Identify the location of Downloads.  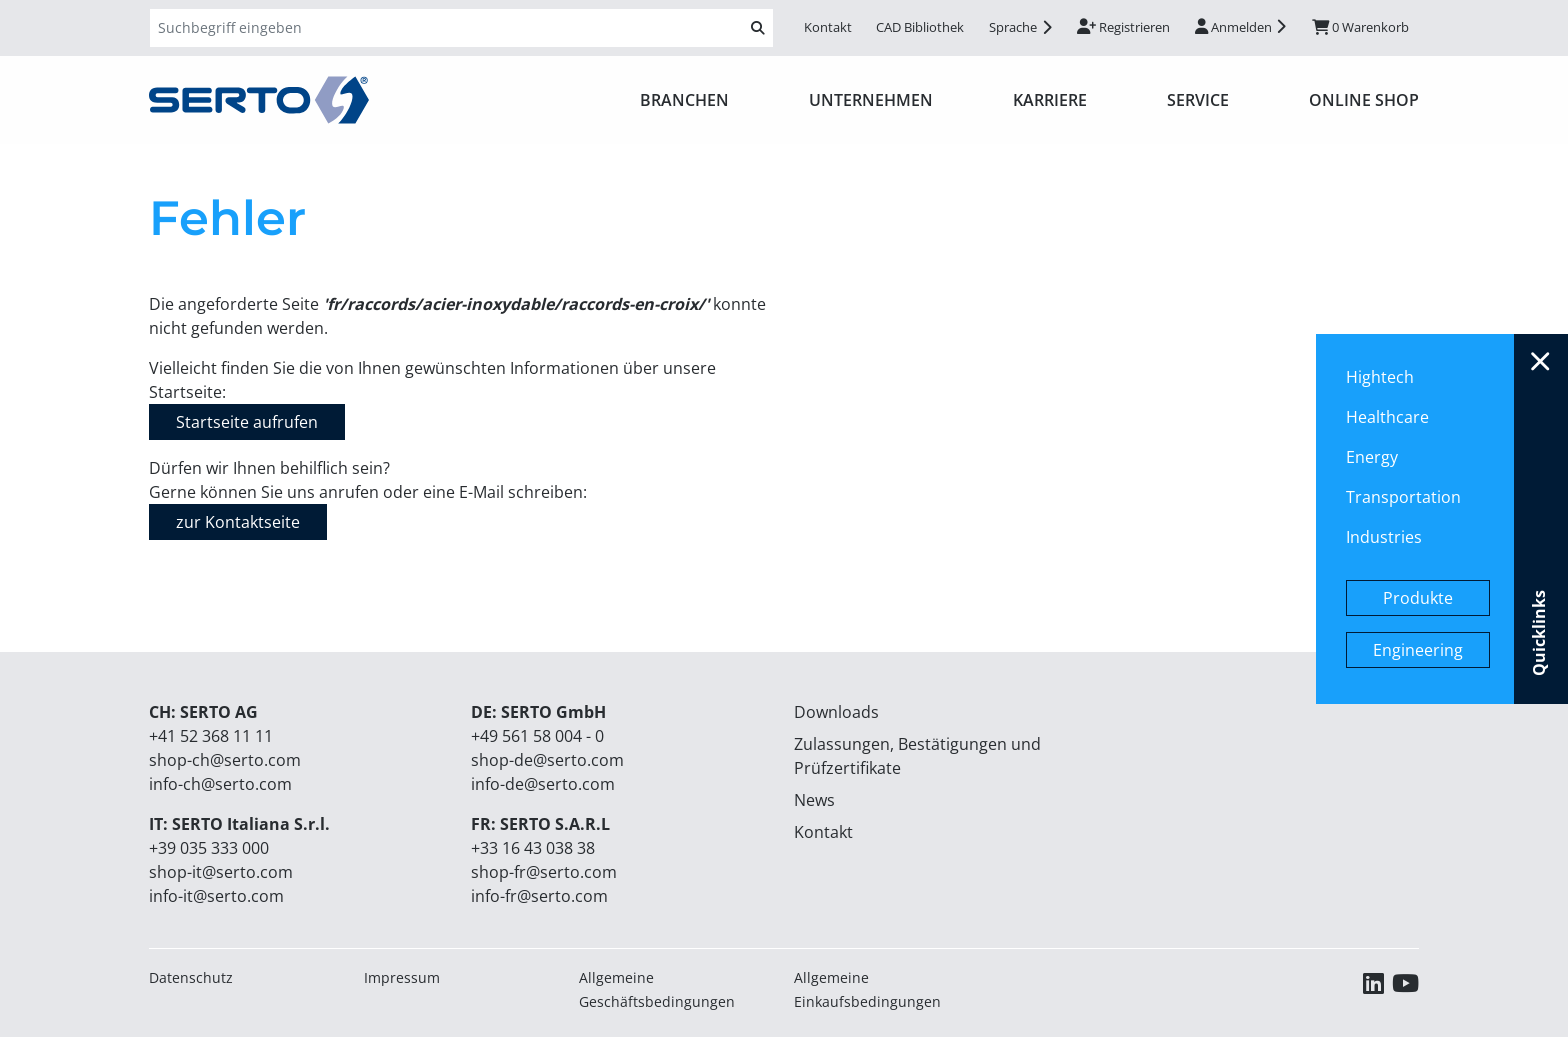
(836, 712).